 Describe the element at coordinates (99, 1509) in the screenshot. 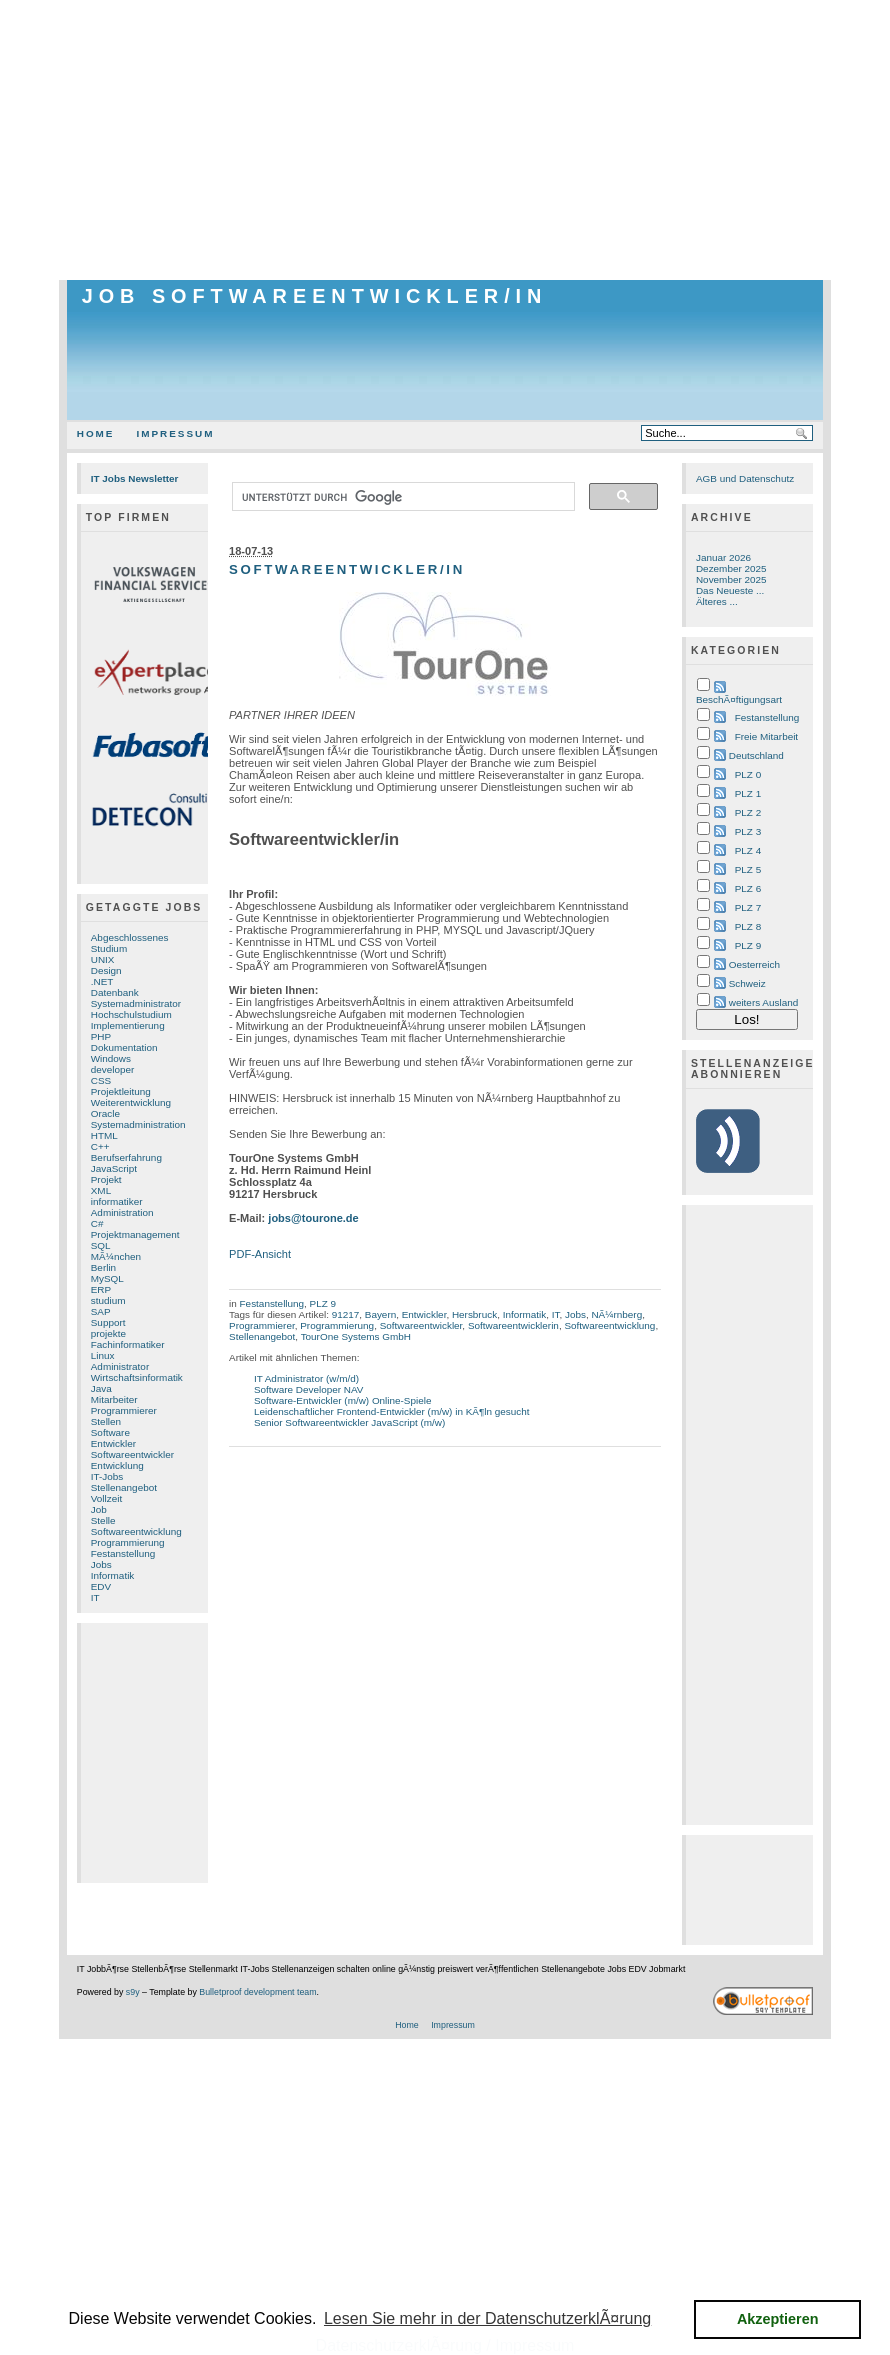

I see `Job` at that location.